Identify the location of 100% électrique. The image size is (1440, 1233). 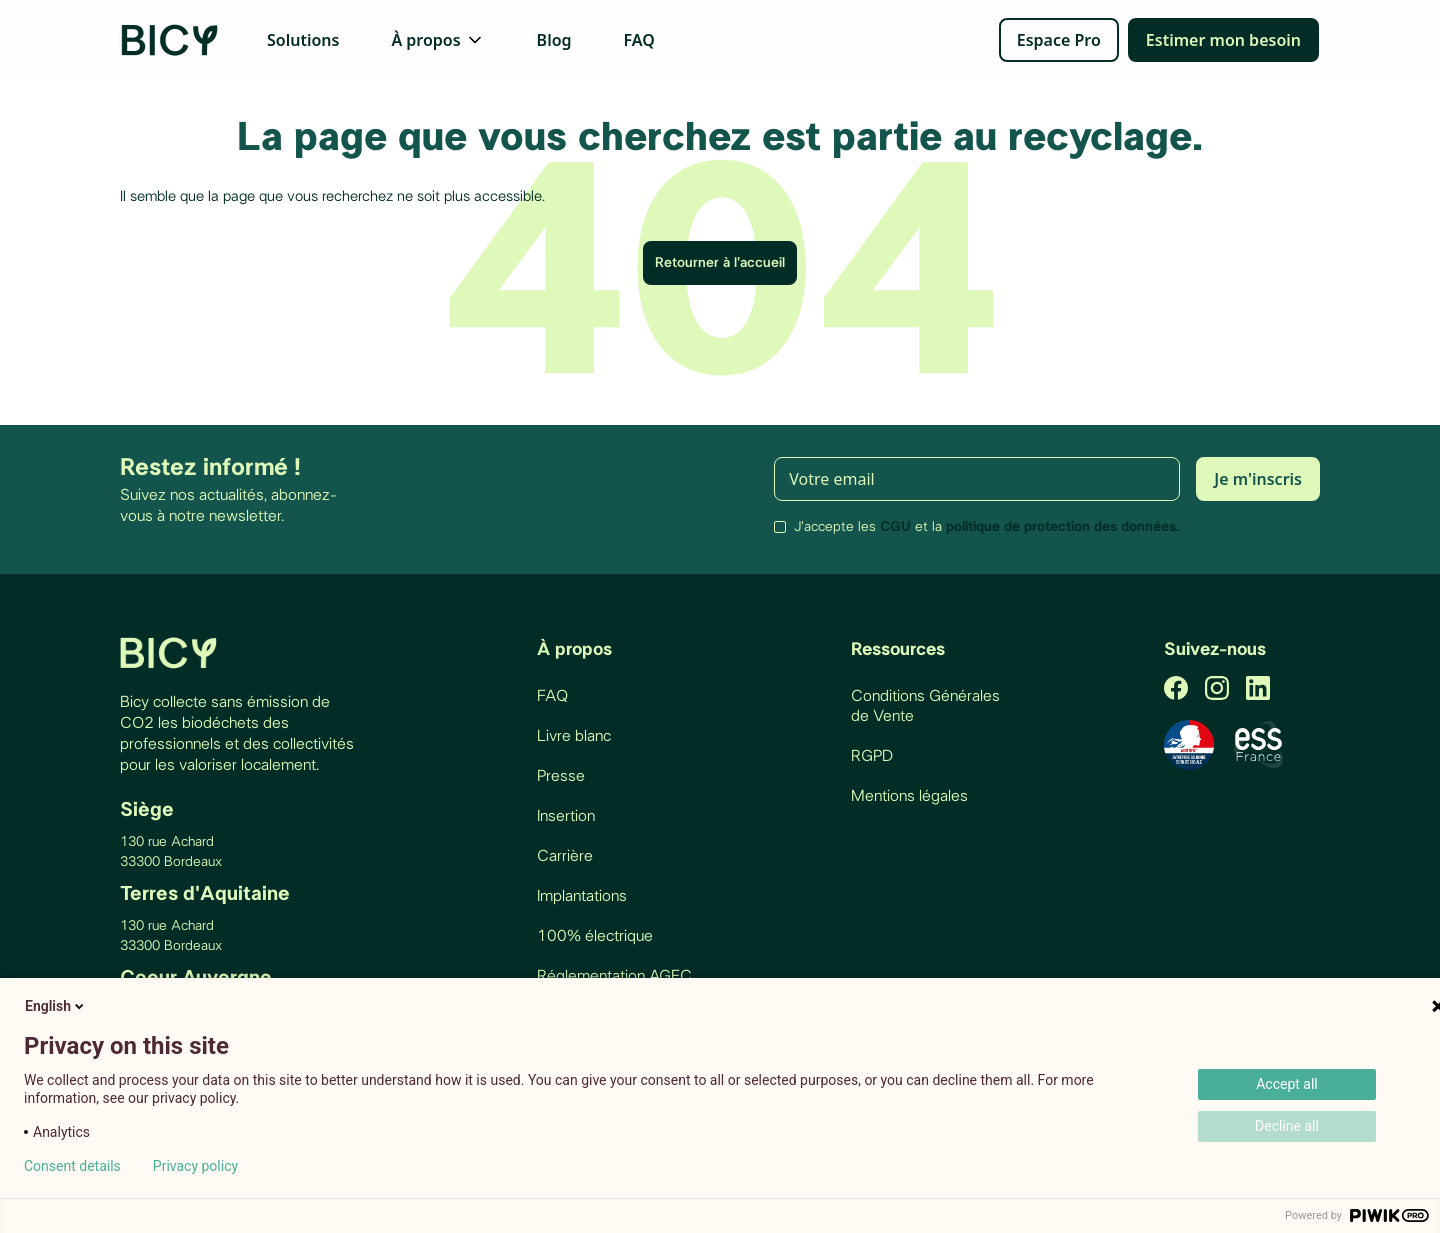
(595, 936).